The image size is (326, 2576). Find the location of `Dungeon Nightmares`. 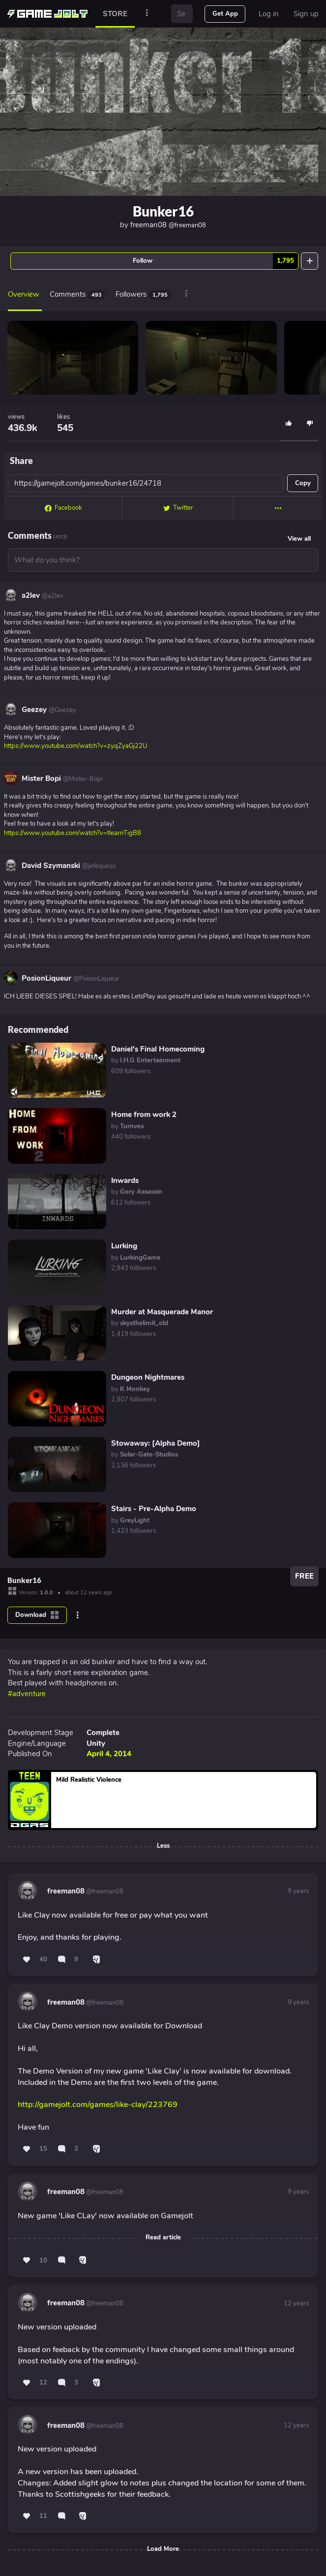

Dungeon Nightmares is located at coordinates (147, 1377).